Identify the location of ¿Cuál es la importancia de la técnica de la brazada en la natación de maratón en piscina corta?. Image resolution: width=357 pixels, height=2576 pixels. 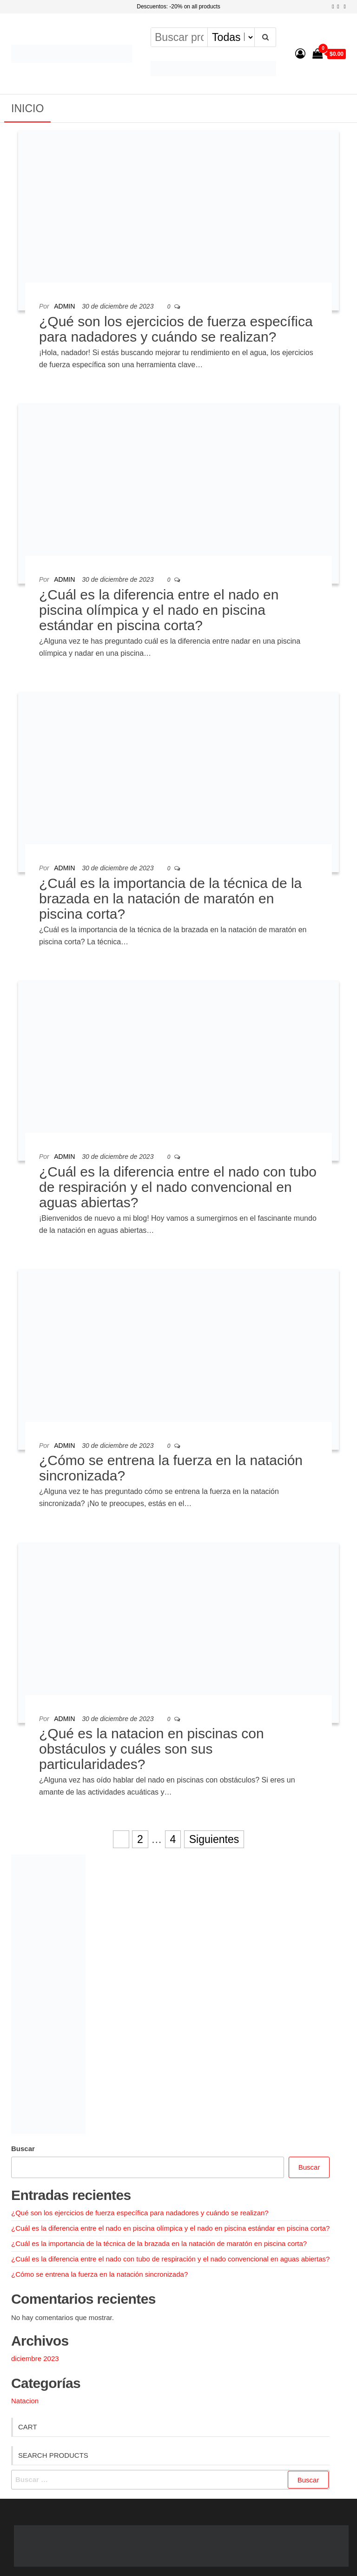
(170, 898).